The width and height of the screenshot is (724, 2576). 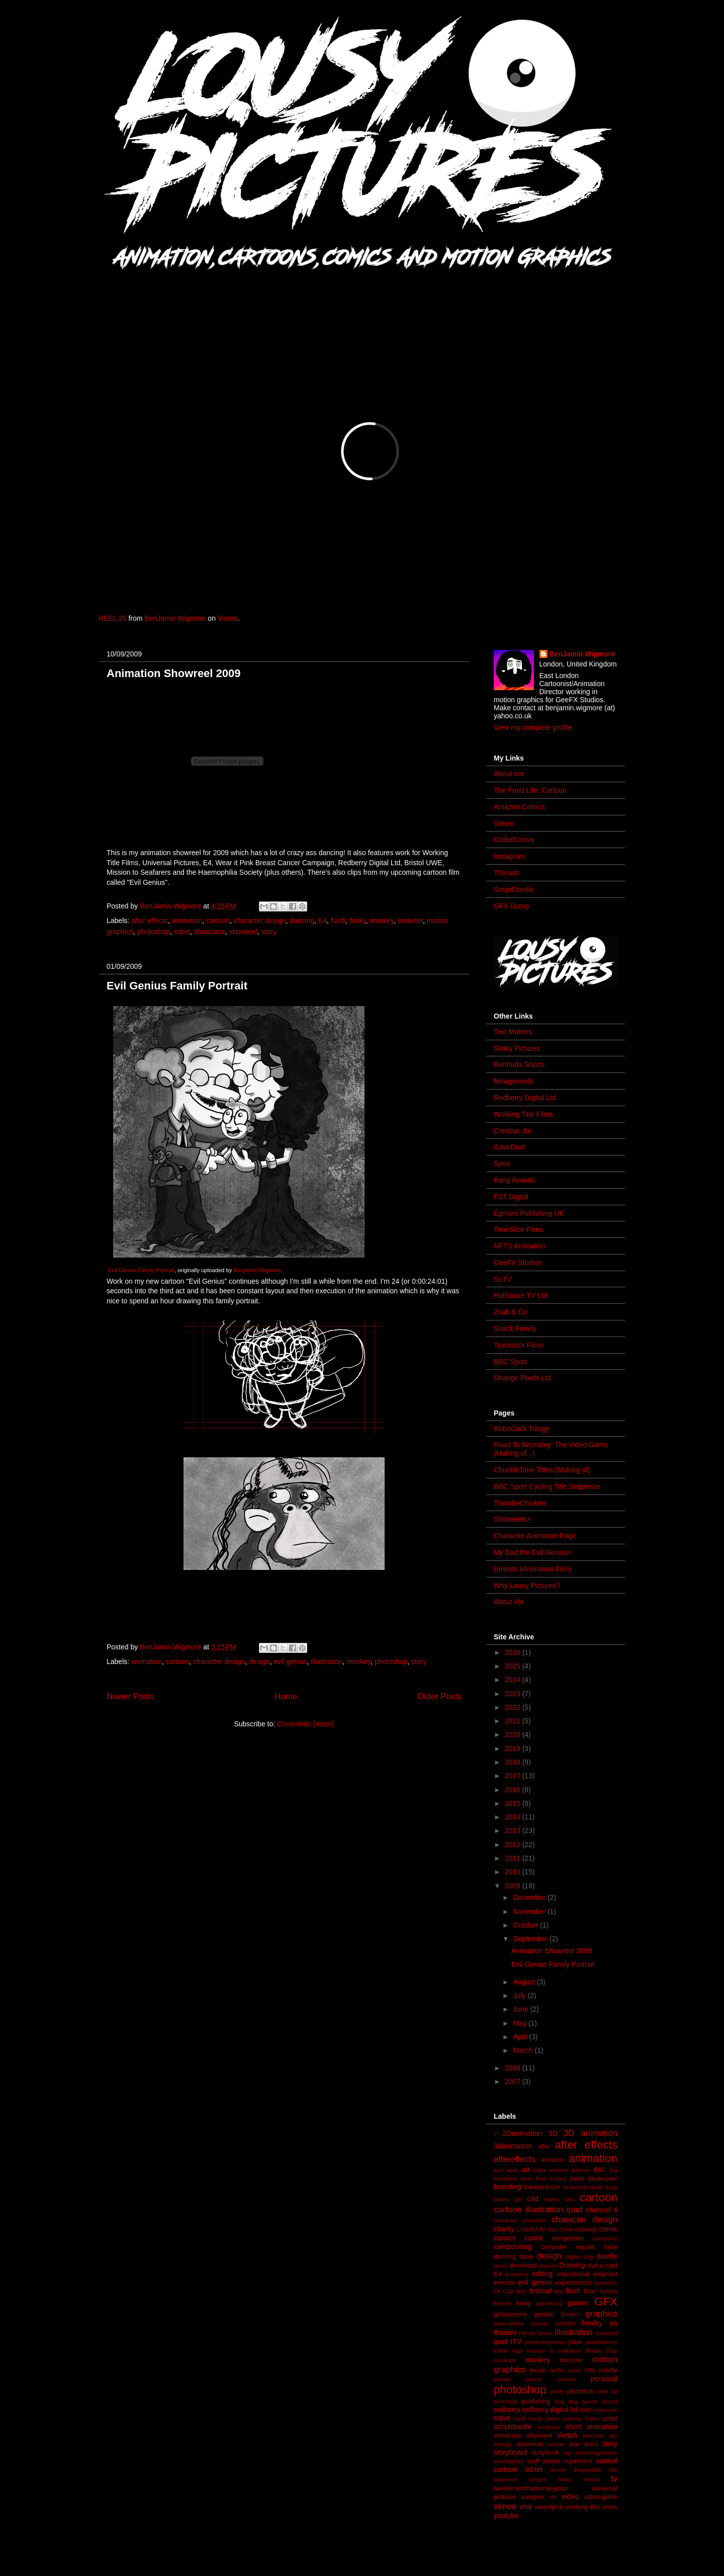 What do you see at coordinates (509, 1602) in the screenshot?
I see `About Me` at bounding box center [509, 1602].